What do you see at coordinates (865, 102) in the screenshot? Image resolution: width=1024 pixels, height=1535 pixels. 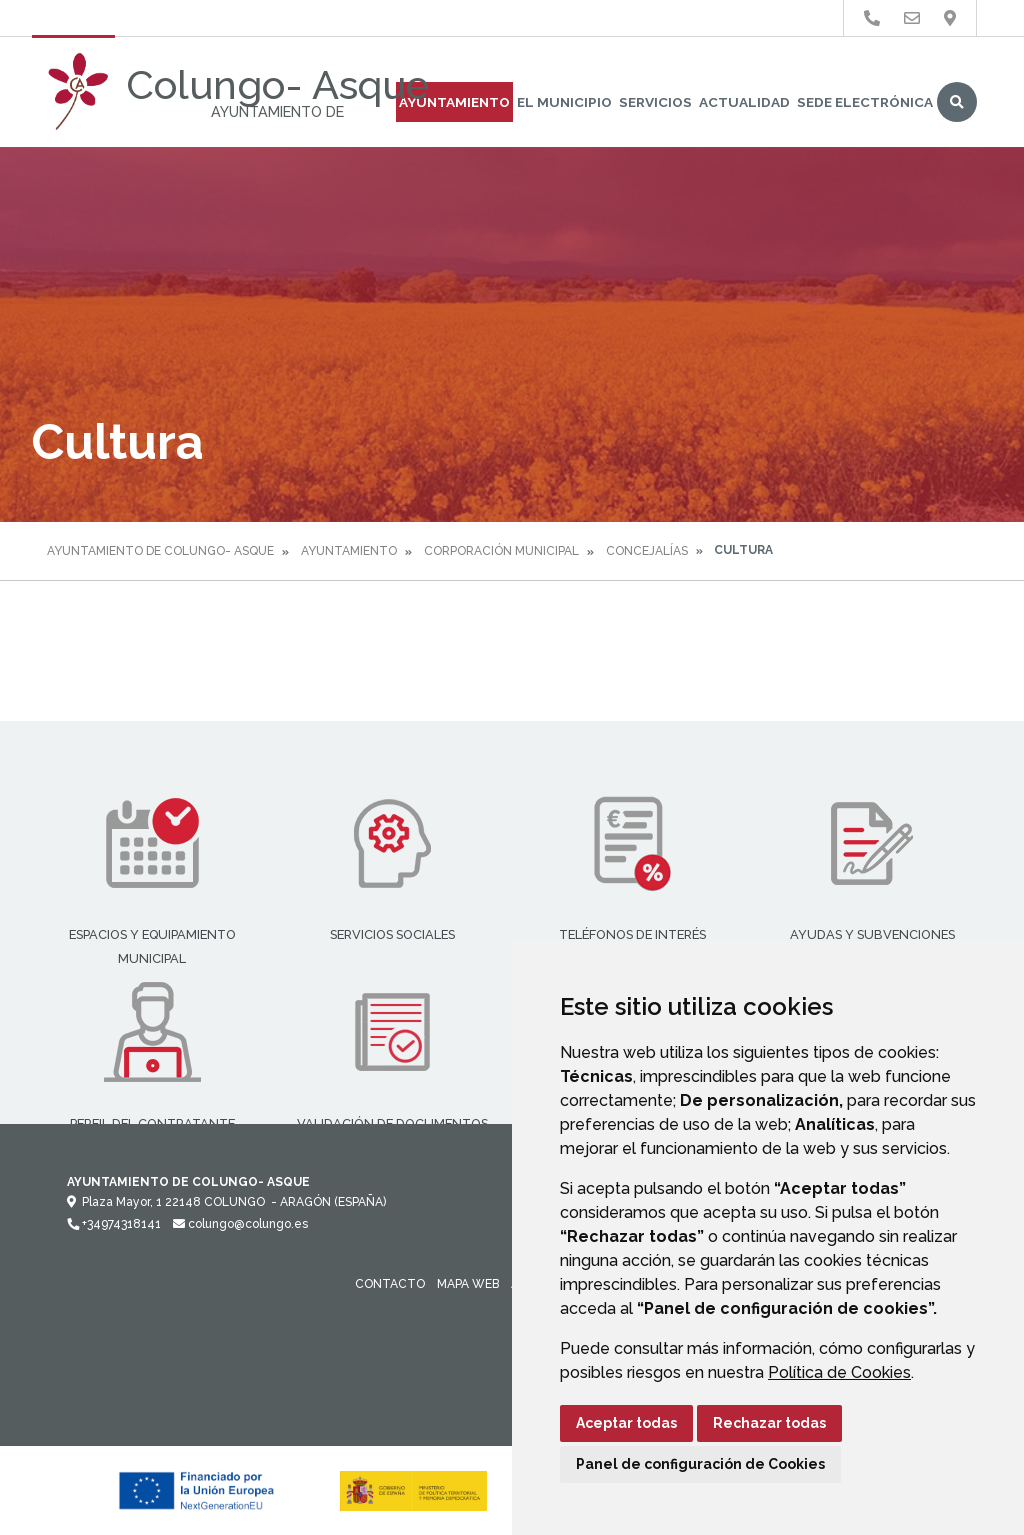 I see `Sede Electrónica` at bounding box center [865, 102].